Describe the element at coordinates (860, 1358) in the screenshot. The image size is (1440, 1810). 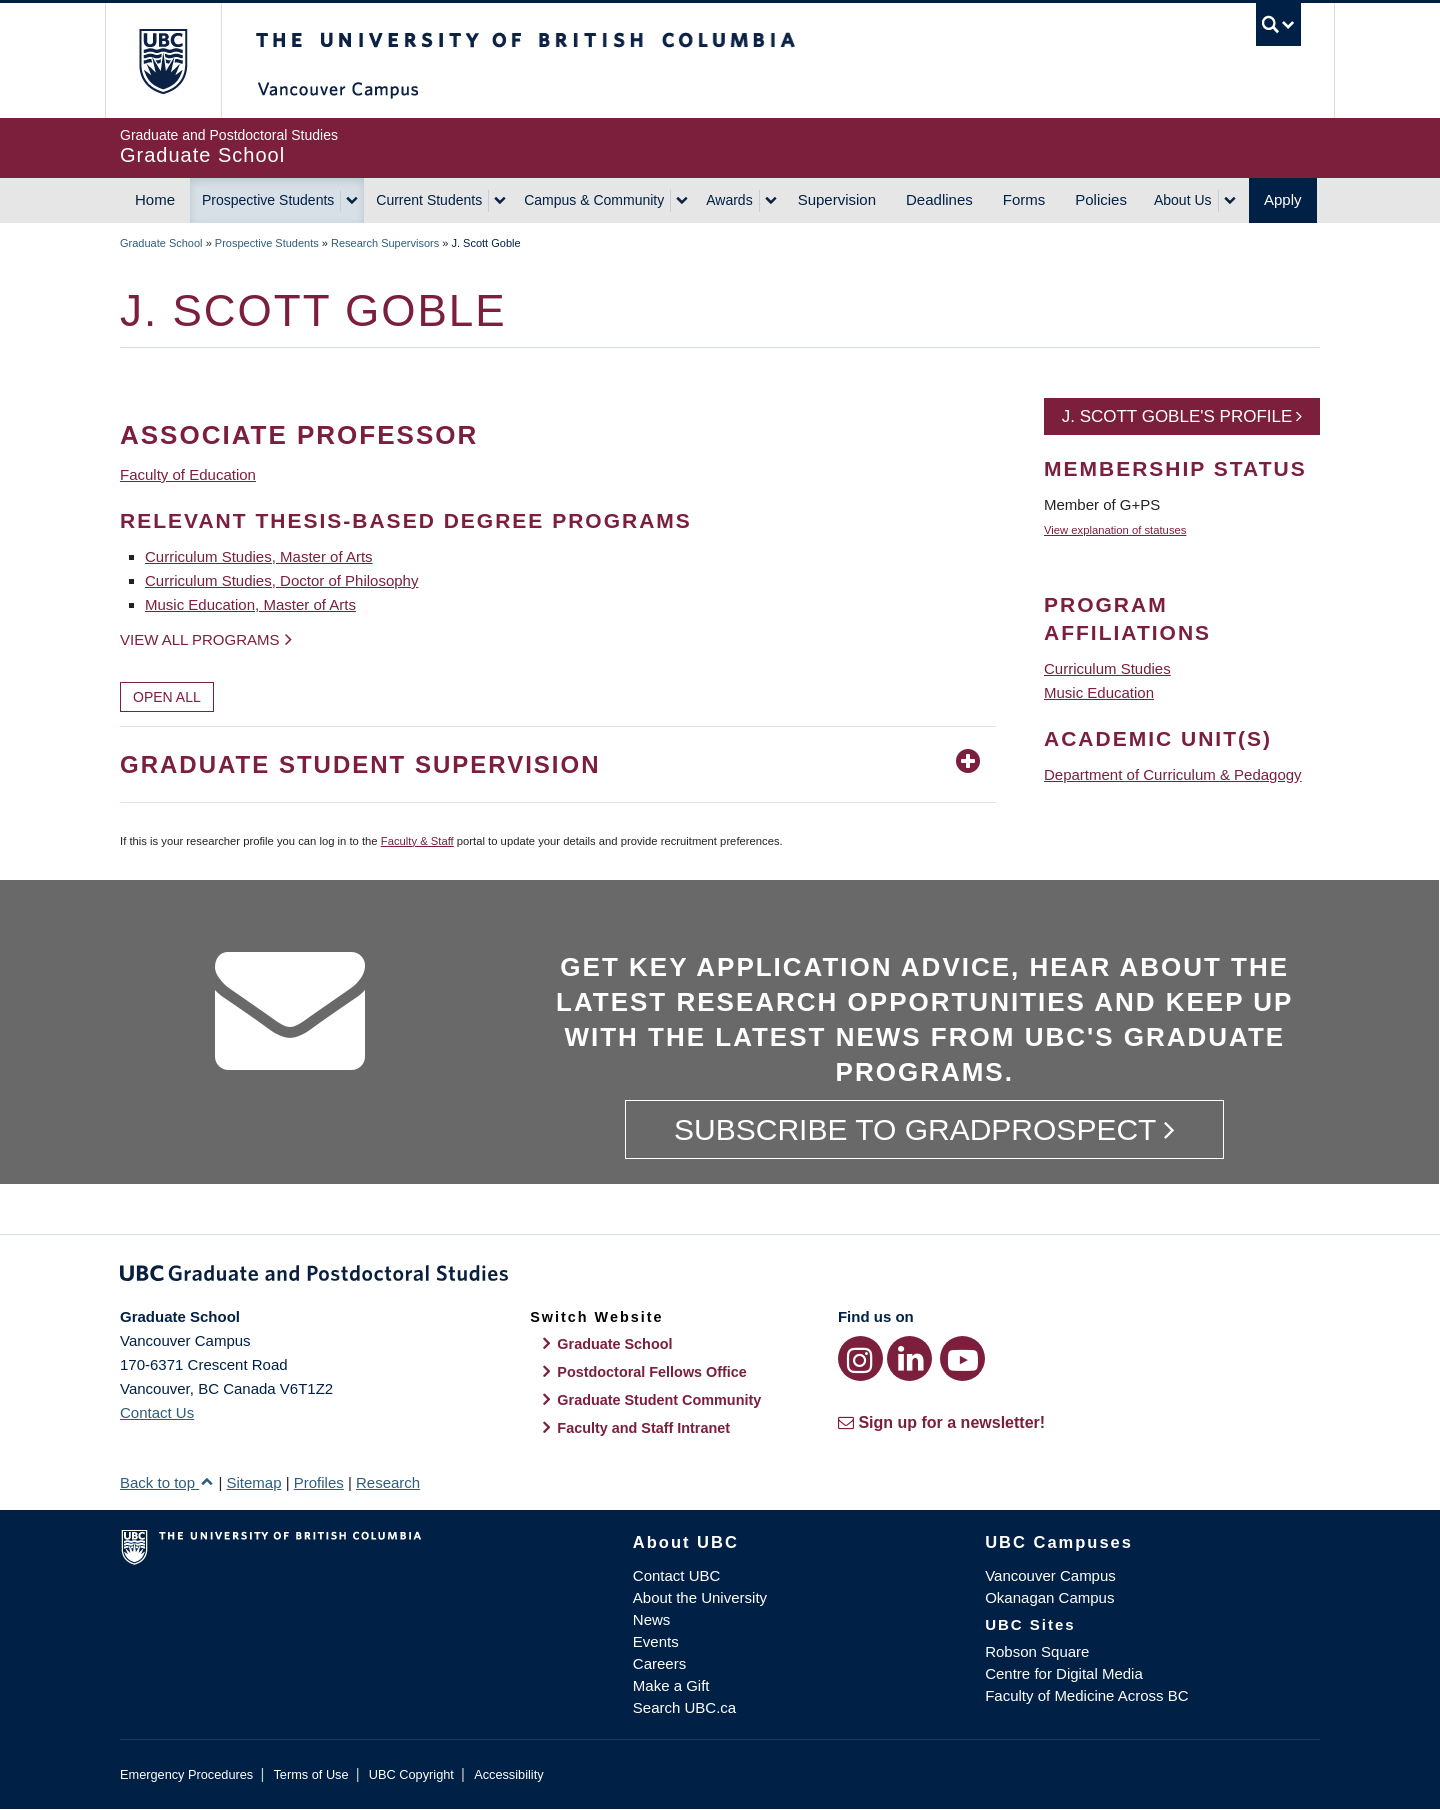
I see `[Instagram link]` at that location.